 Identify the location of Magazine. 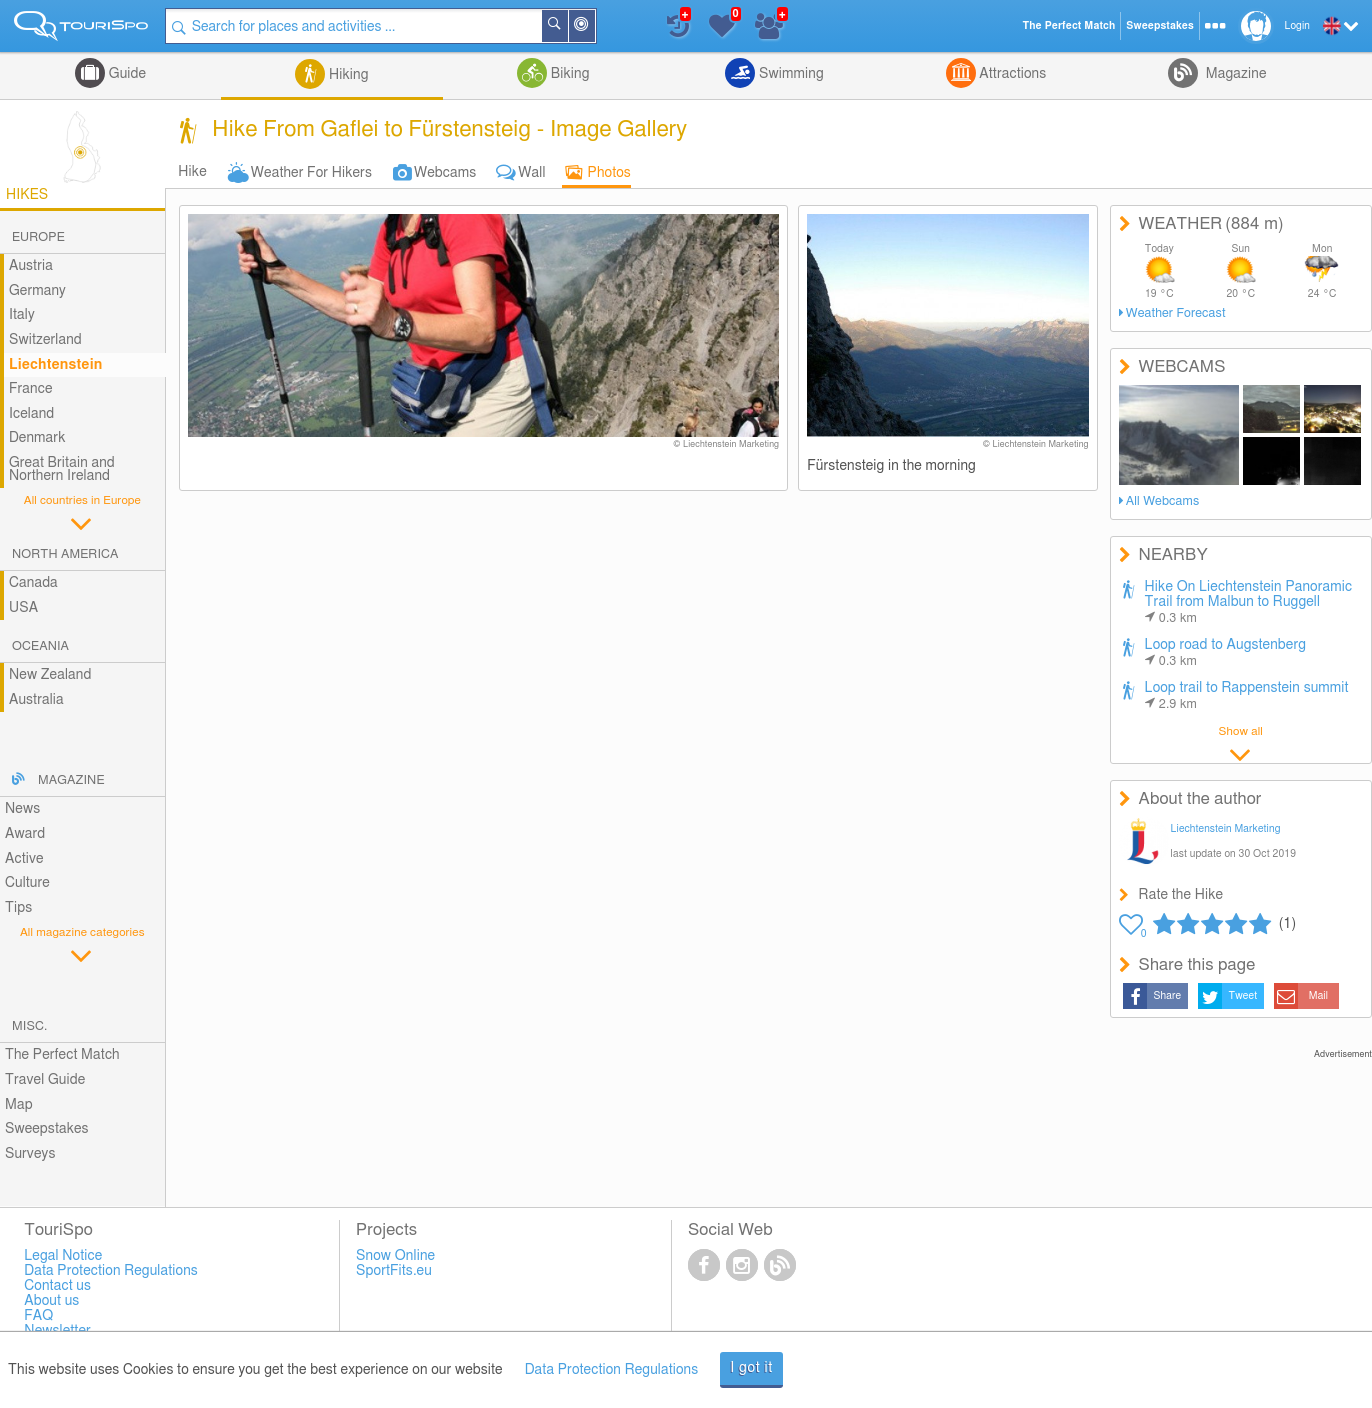
(1234, 74).